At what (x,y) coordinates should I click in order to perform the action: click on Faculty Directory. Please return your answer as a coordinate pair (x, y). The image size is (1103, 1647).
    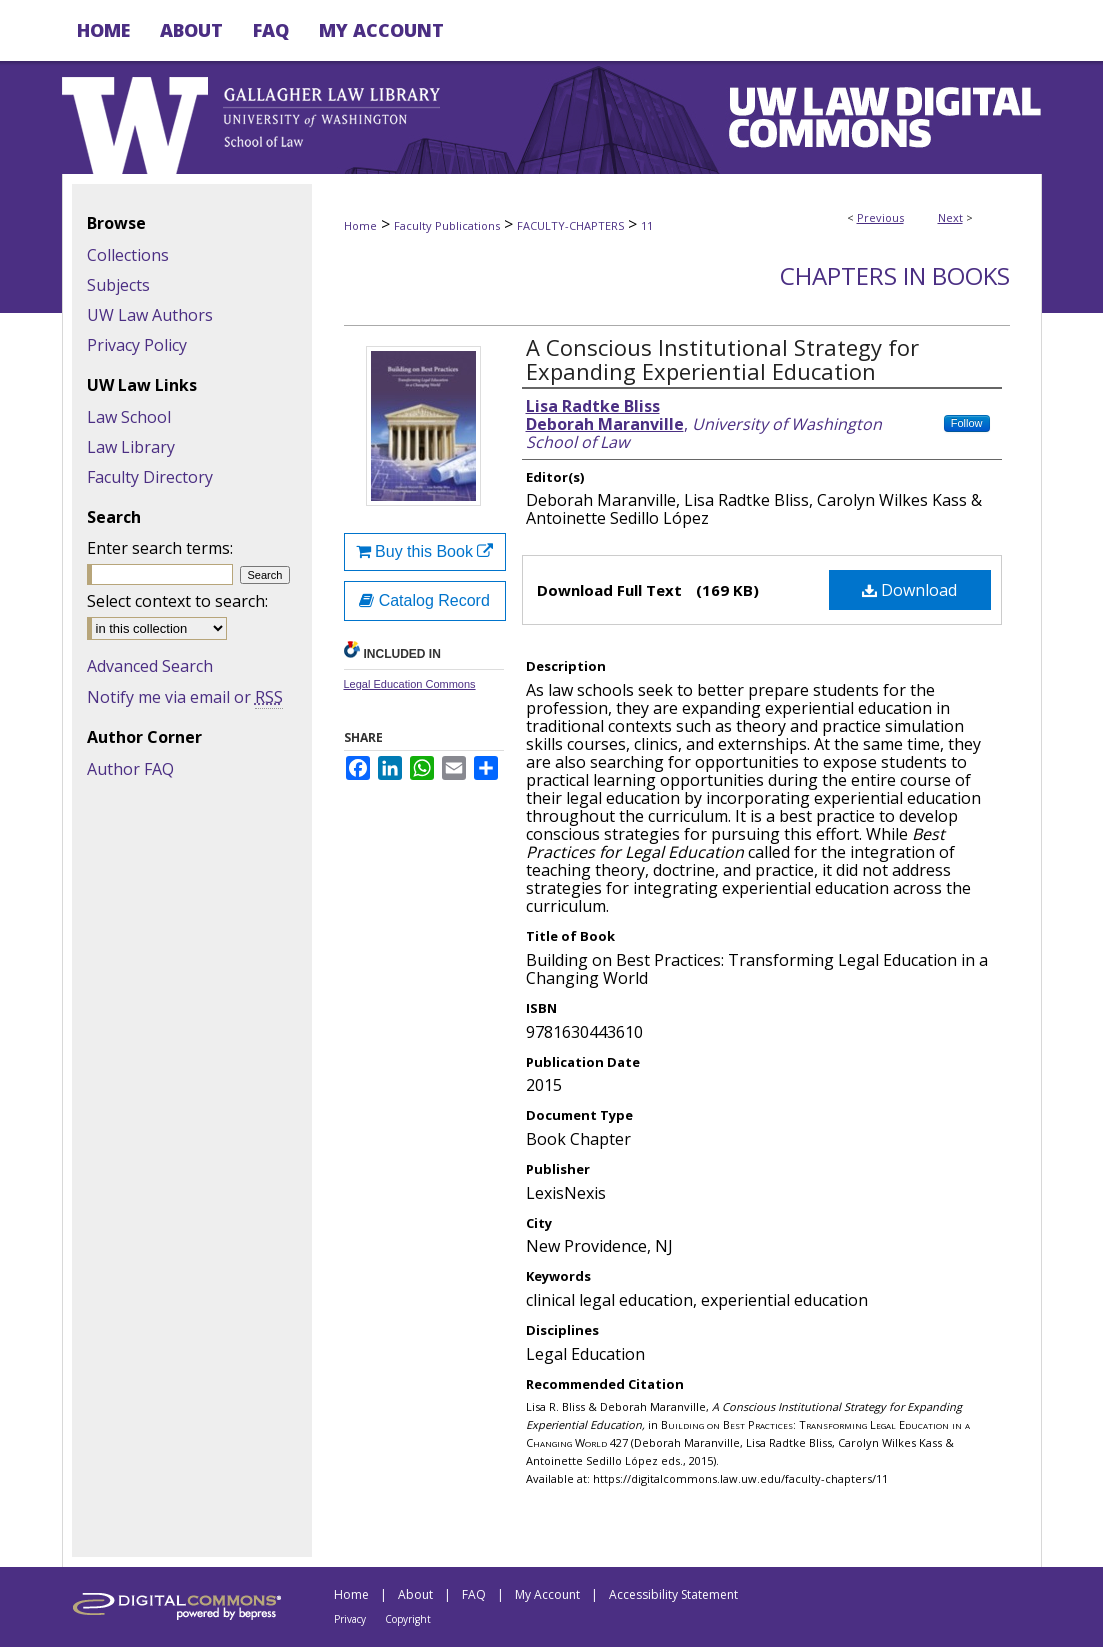
    Looking at the image, I should click on (150, 477).